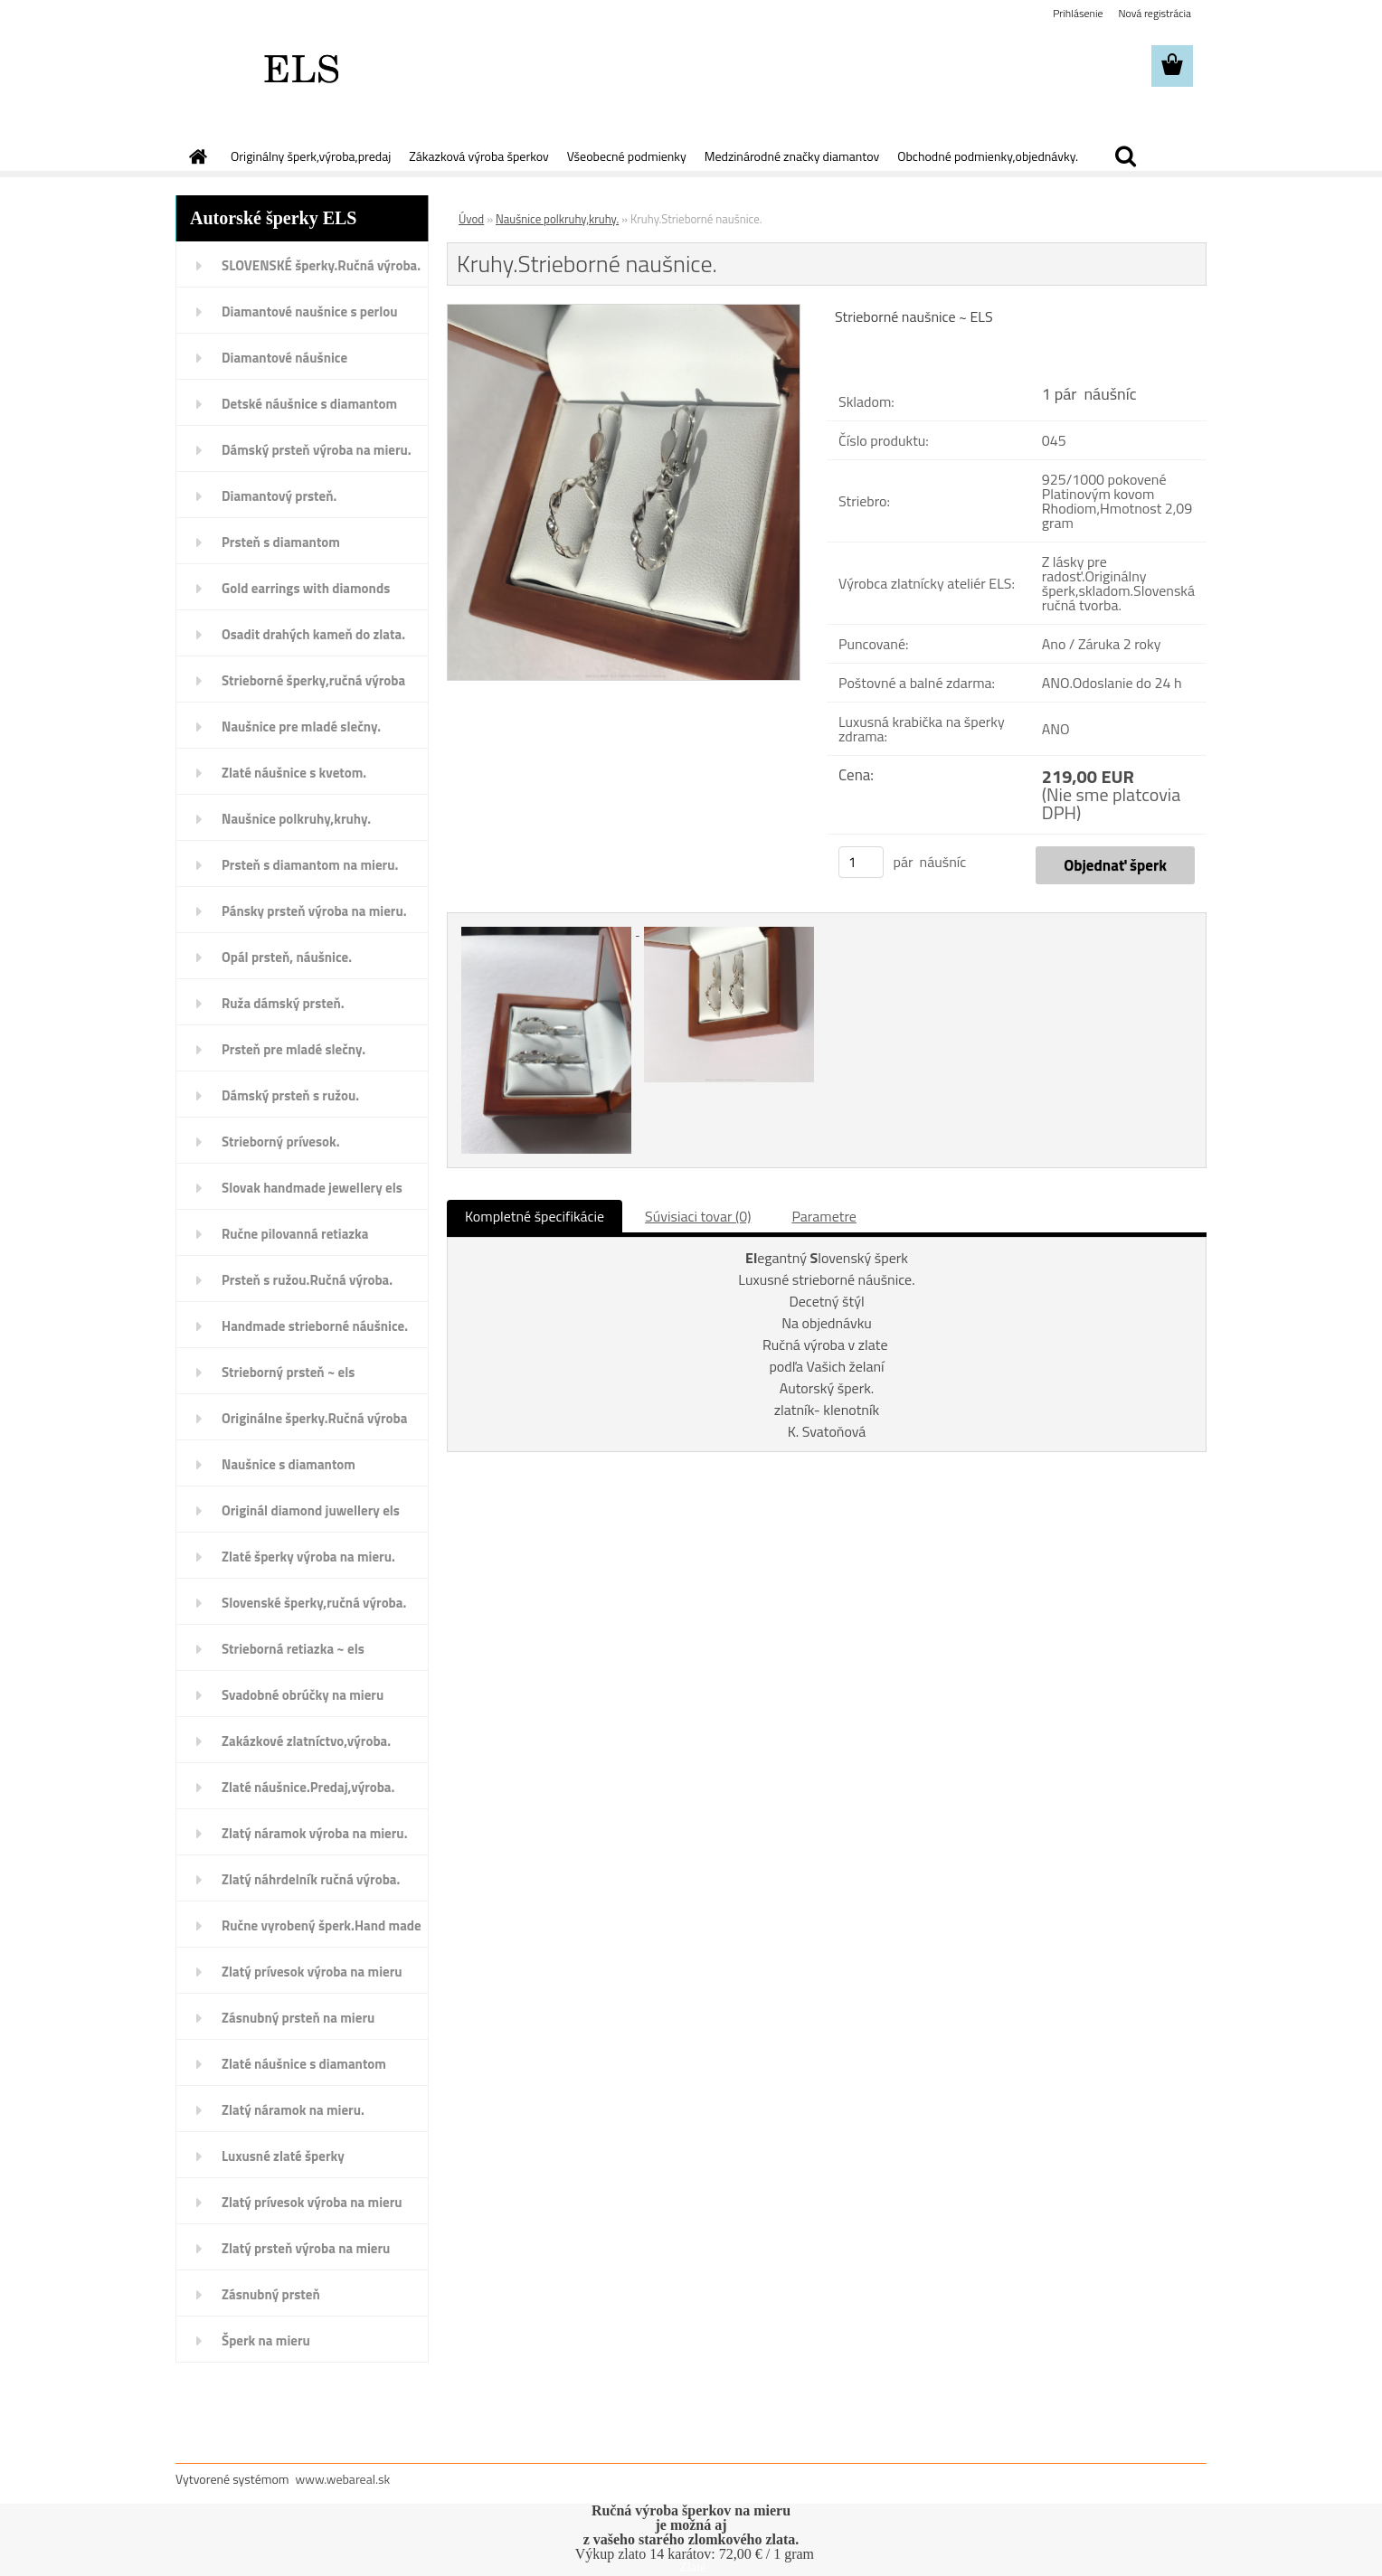 The image size is (1382, 2576). What do you see at coordinates (301, 726) in the screenshot?
I see `Naušnice pre mladé slečny.` at bounding box center [301, 726].